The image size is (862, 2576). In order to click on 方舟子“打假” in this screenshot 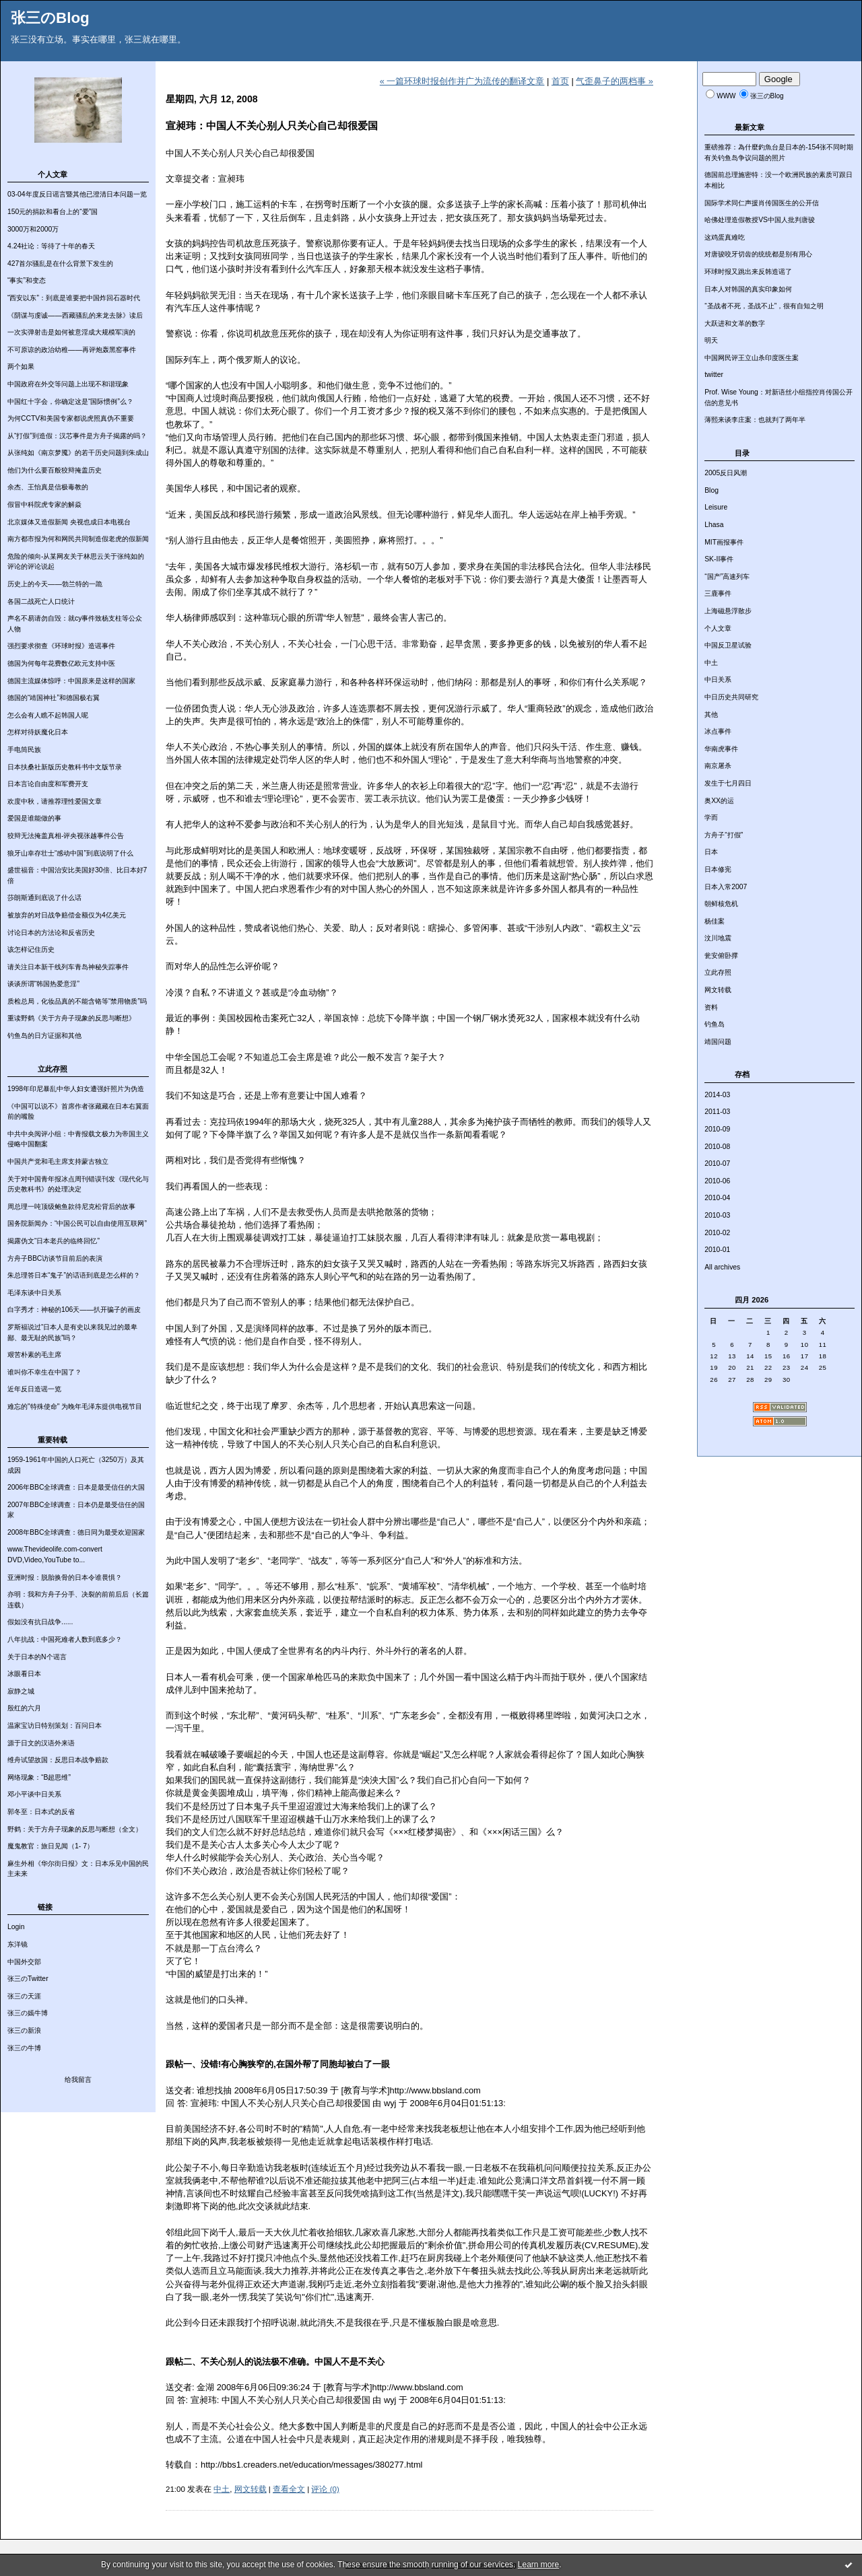, I will do `click(723, 835)`.